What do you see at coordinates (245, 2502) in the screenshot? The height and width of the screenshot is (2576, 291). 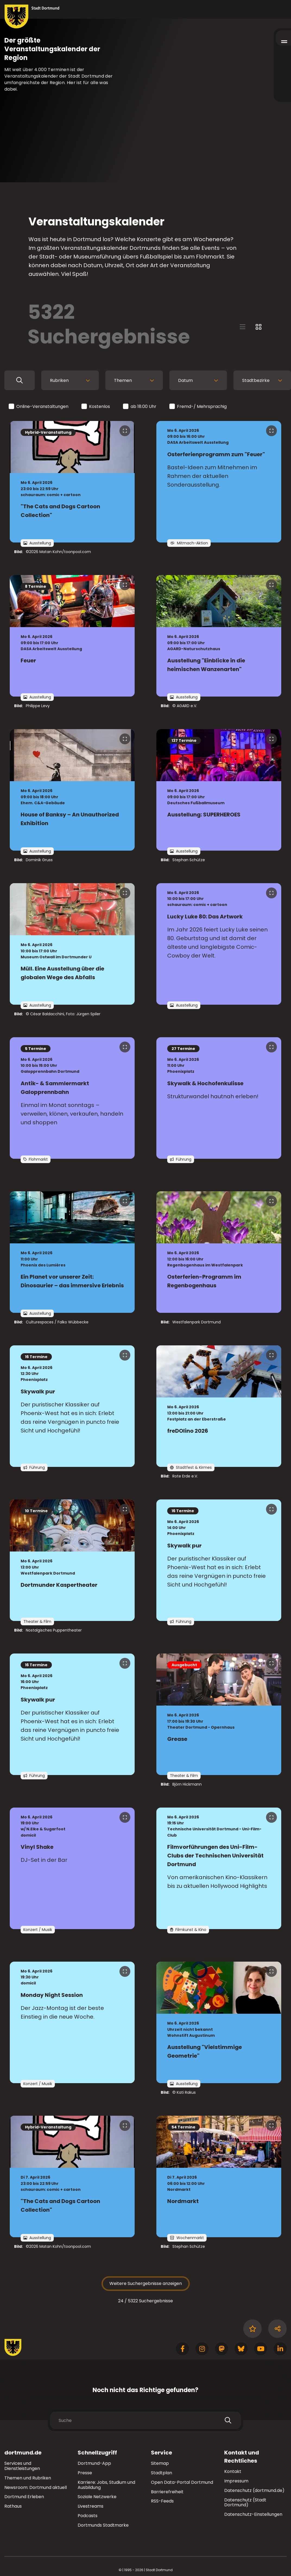 I see `Datenschutz (Stadt Dortmund)` at bounding box center [245, 2502].